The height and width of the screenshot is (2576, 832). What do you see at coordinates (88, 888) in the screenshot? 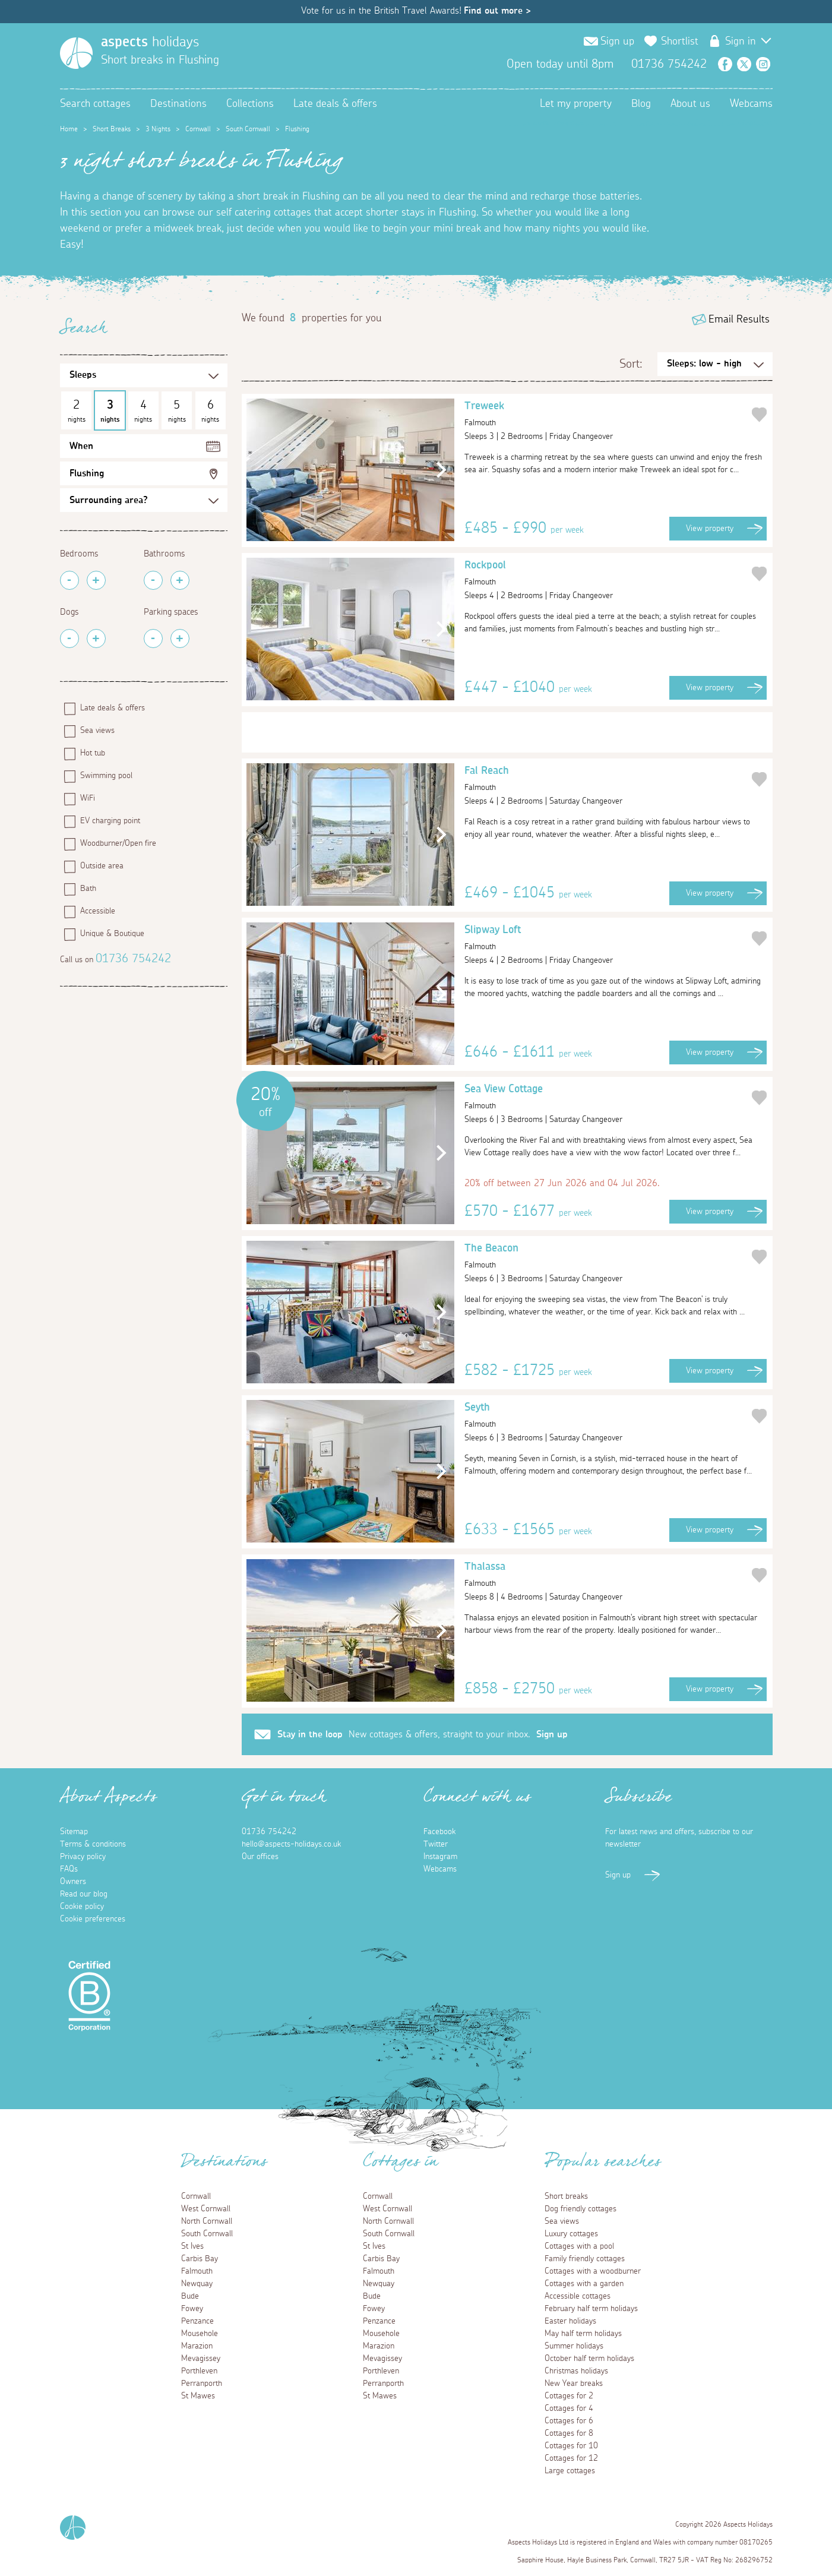
I see `Bath` at bounding box center [88, 888].